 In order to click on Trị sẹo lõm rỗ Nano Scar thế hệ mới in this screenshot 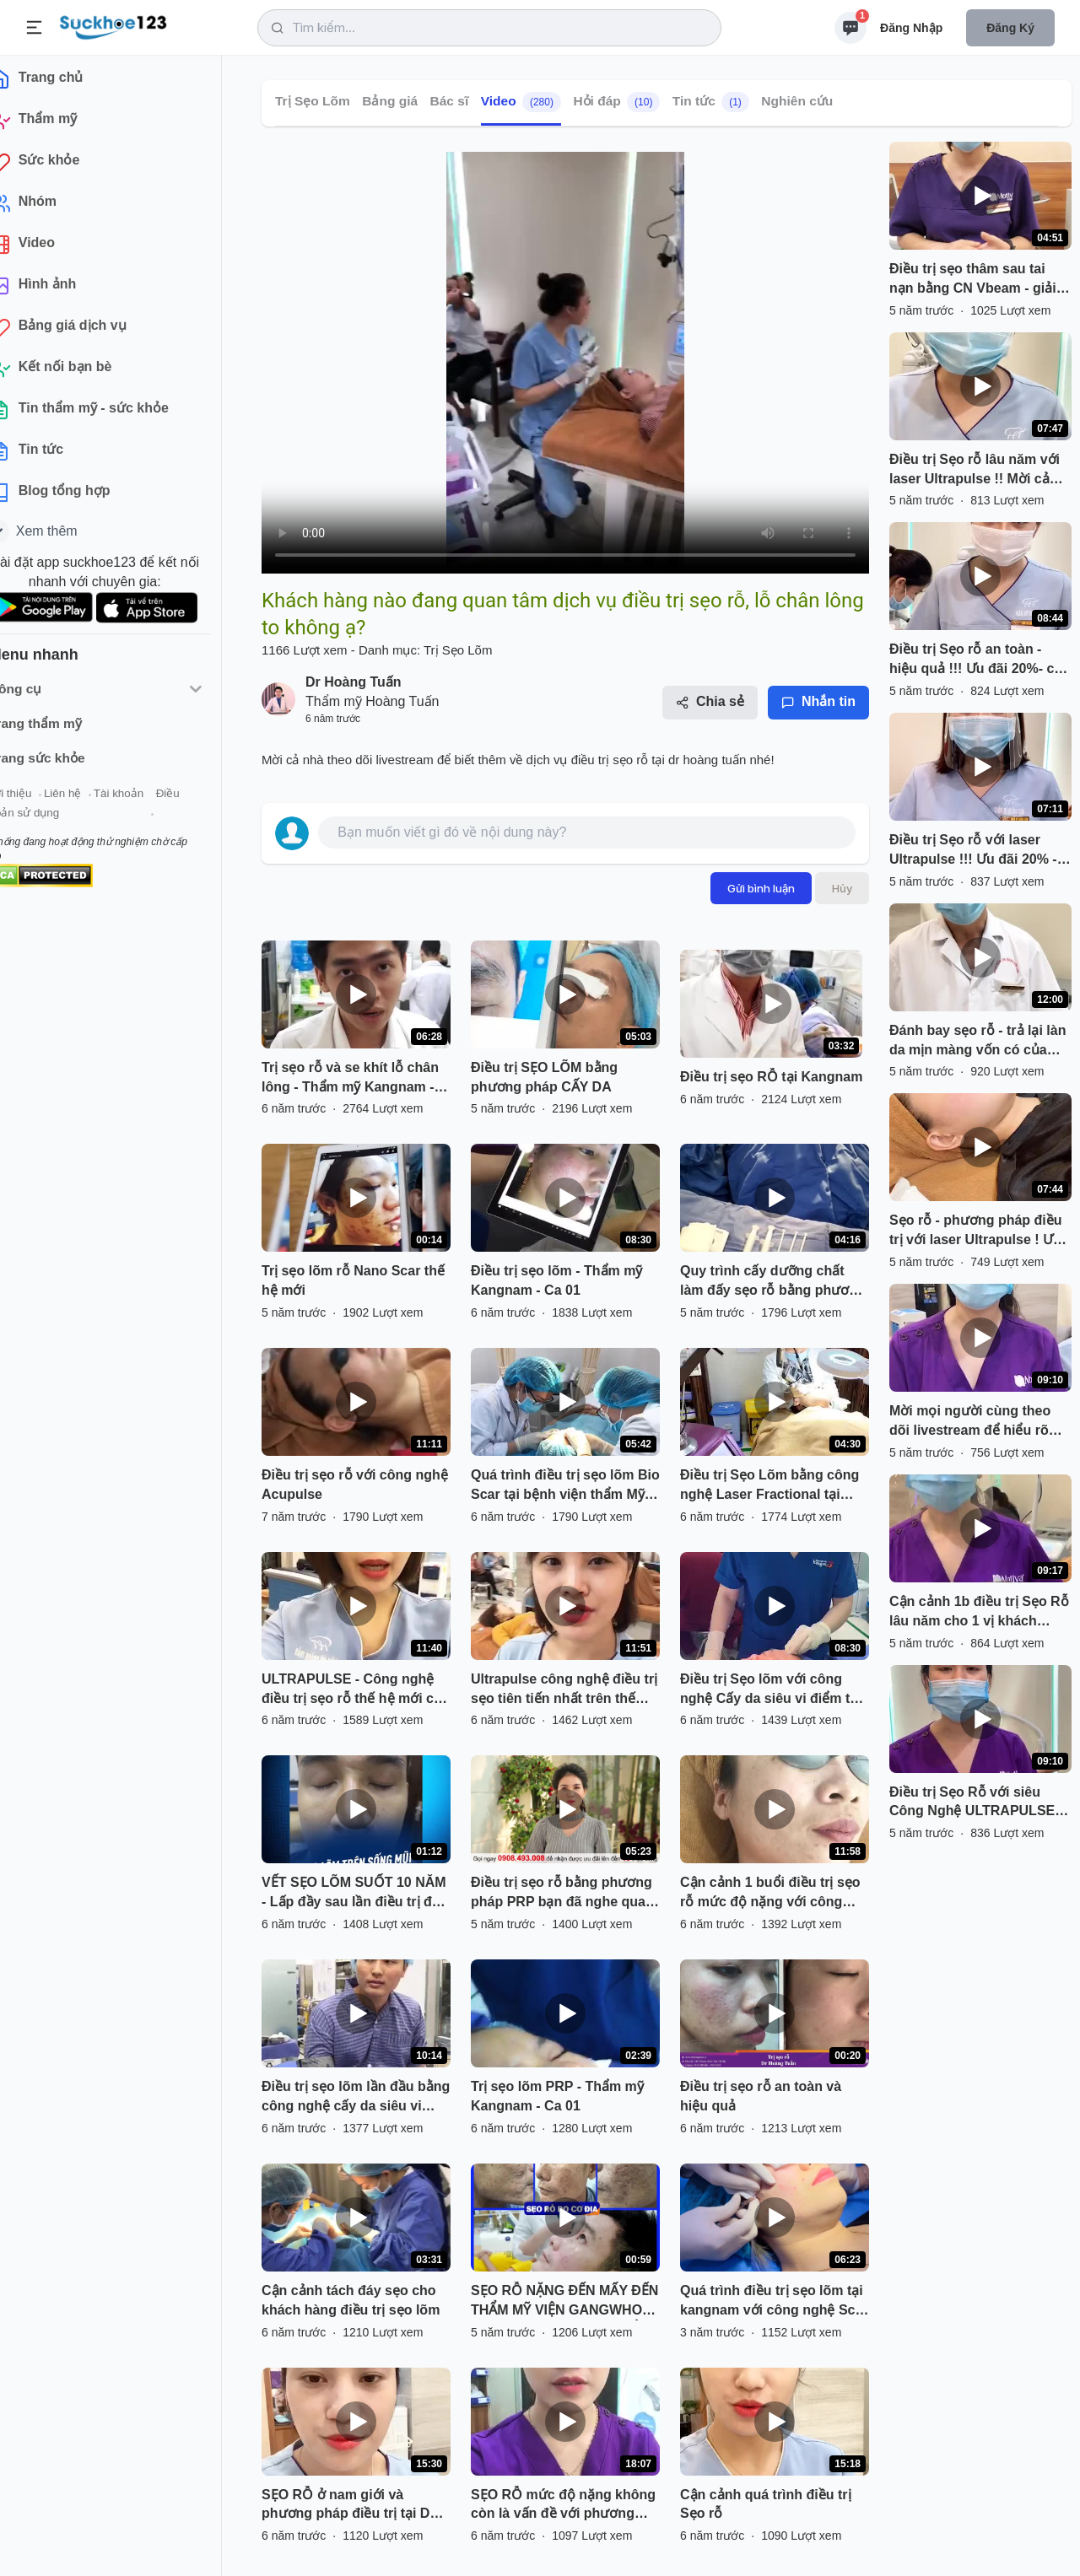, I will do `click(353, 1280)`.